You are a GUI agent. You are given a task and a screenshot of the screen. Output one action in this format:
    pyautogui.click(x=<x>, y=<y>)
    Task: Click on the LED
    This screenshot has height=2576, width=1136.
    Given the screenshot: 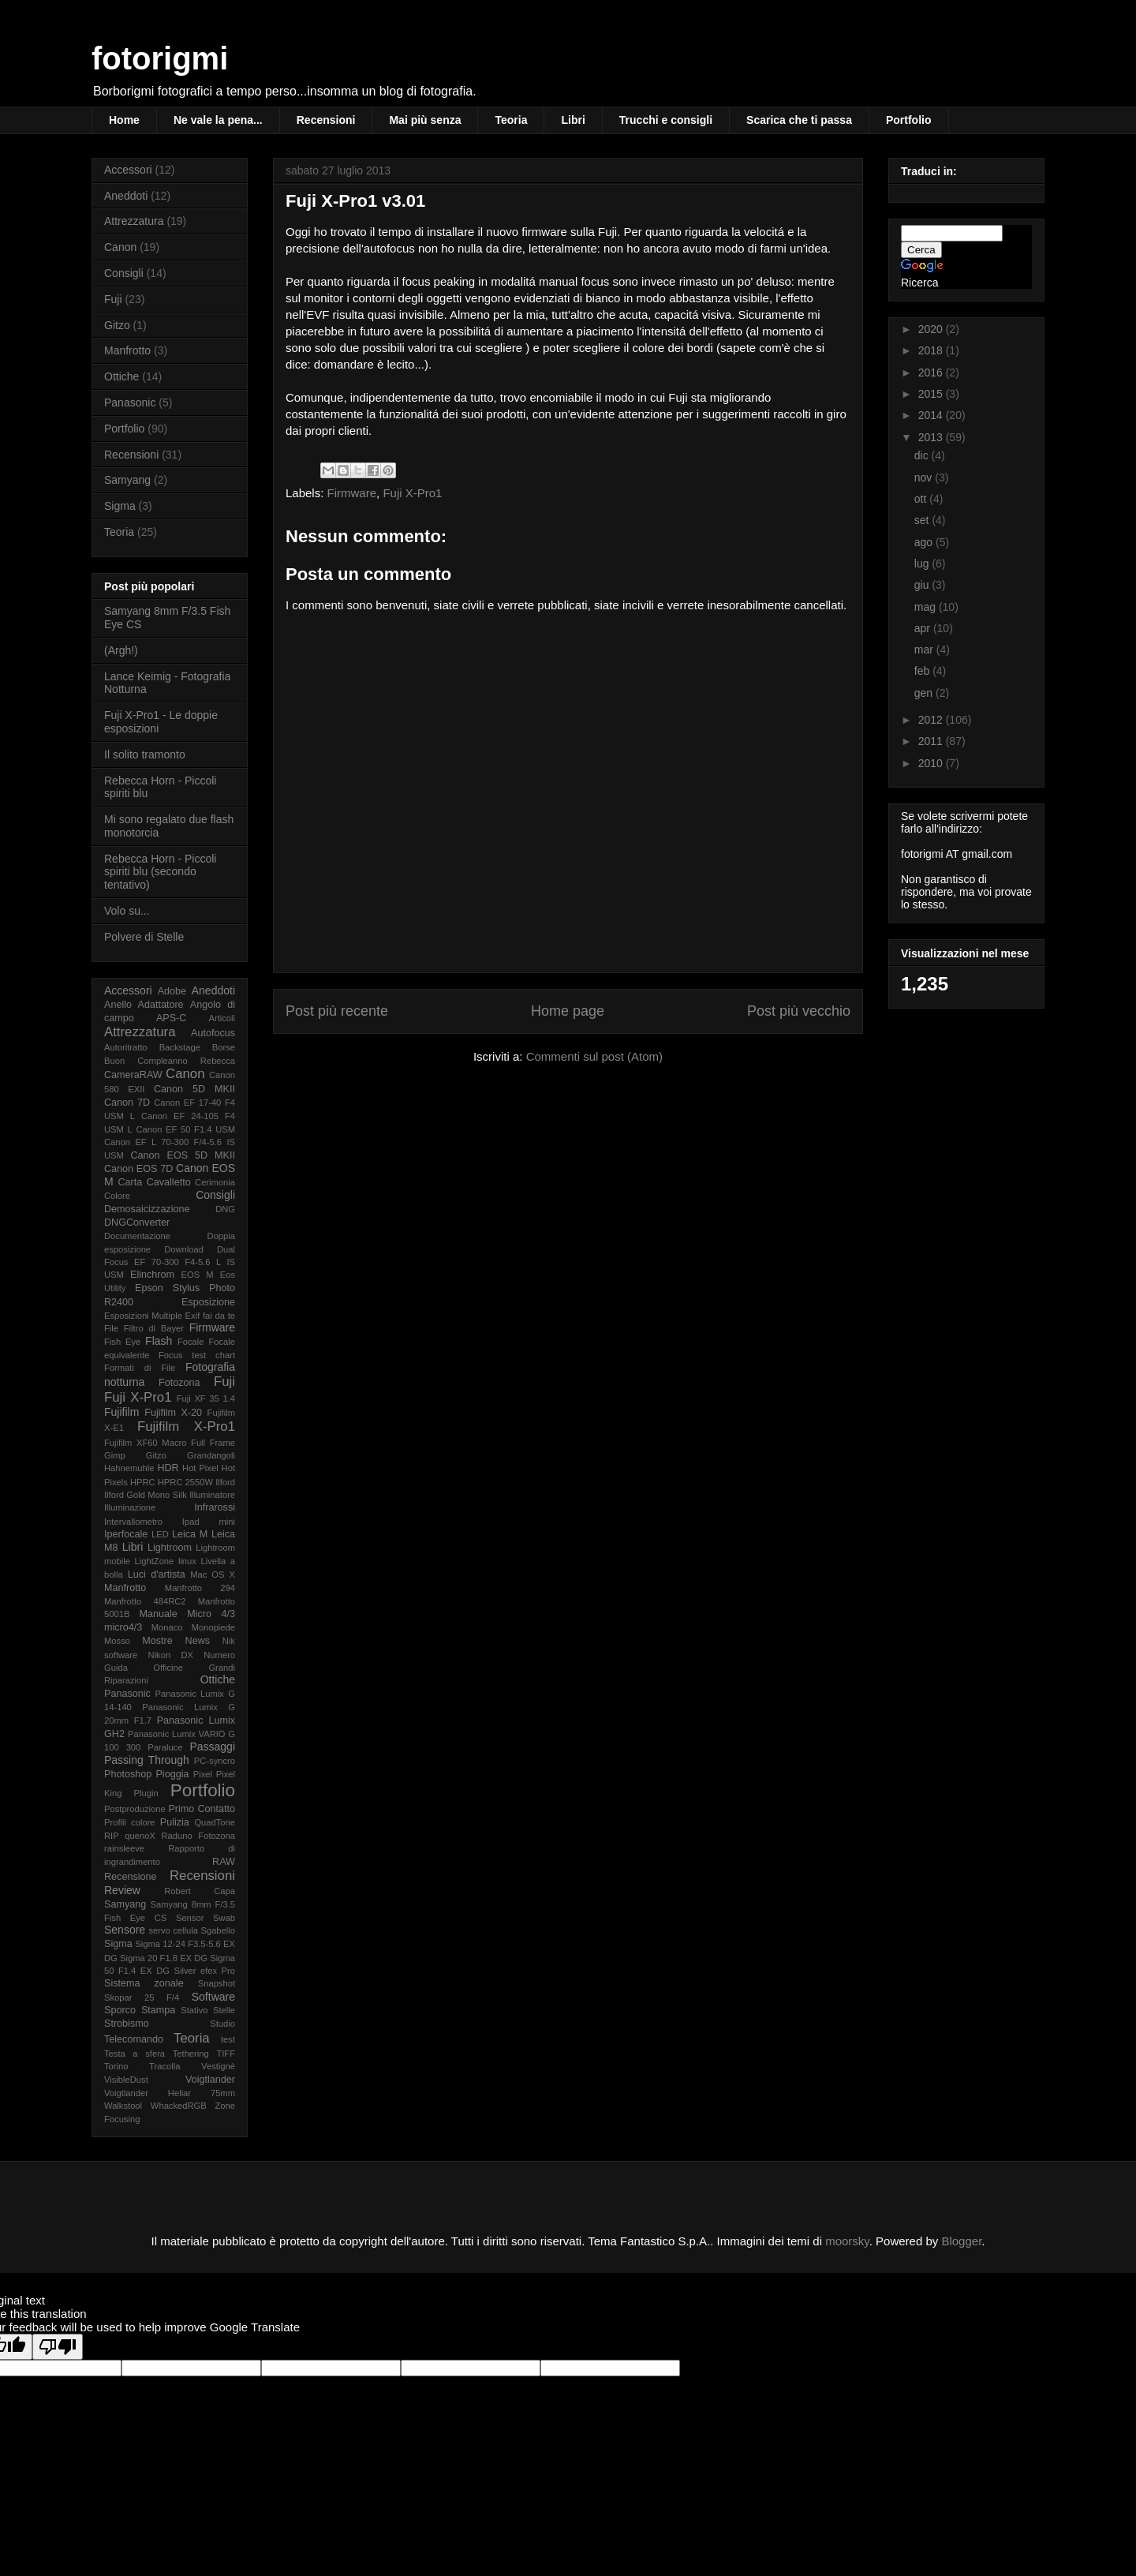 What is the action you would take?
    pyautogui.click(x=160, y=1534)
    